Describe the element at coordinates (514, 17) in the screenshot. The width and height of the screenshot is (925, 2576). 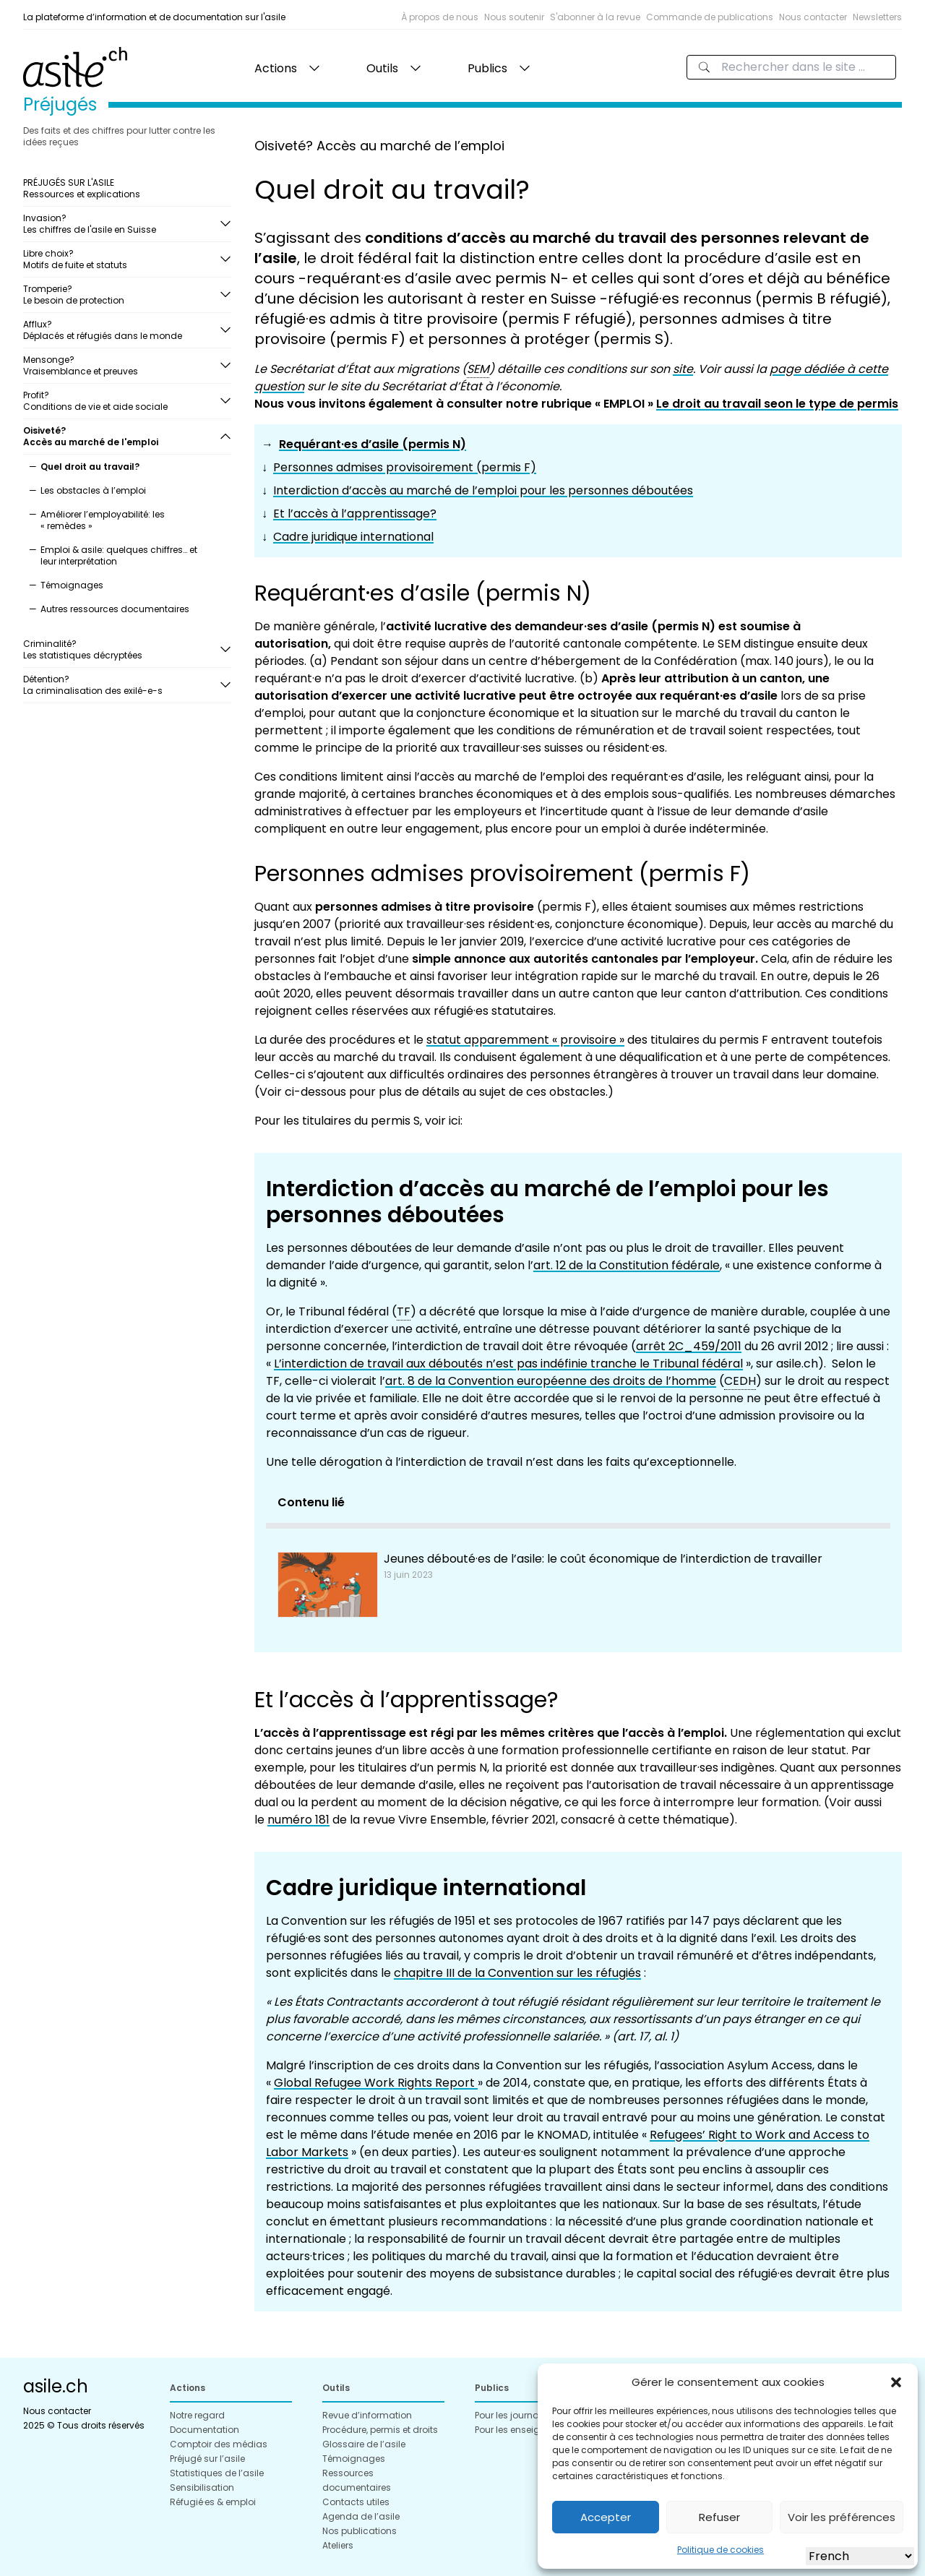
I see `Nous soutenir` at that location.